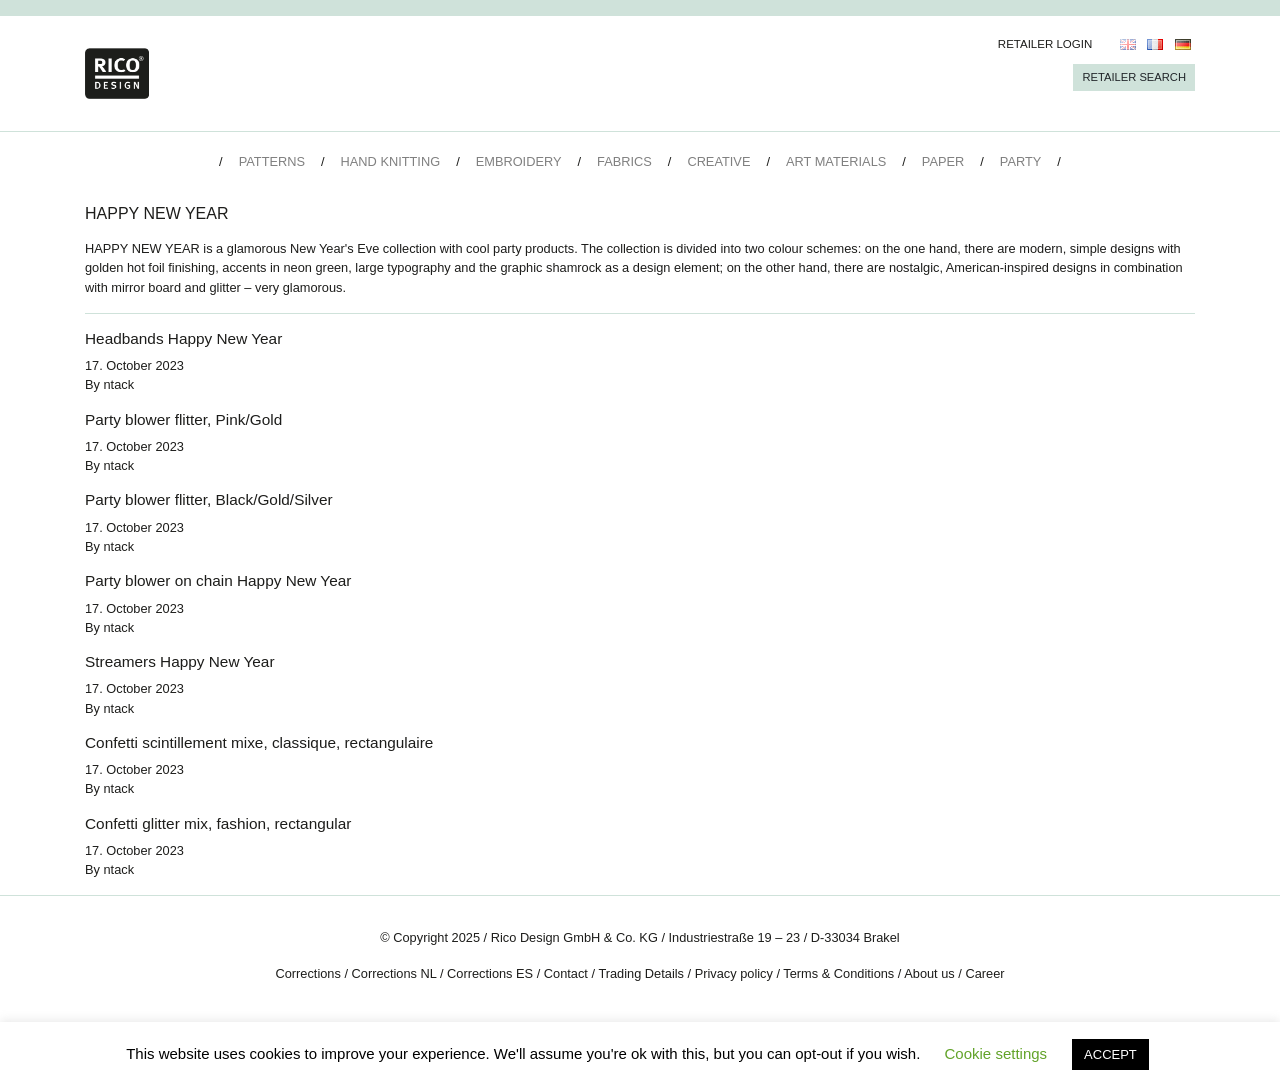 The width and height of the screenshot is (1280, 1087). Describe the element at coordinates (183, 419) in the screenshot. I see `Party blower flitter, Pink/Gold` at that location.